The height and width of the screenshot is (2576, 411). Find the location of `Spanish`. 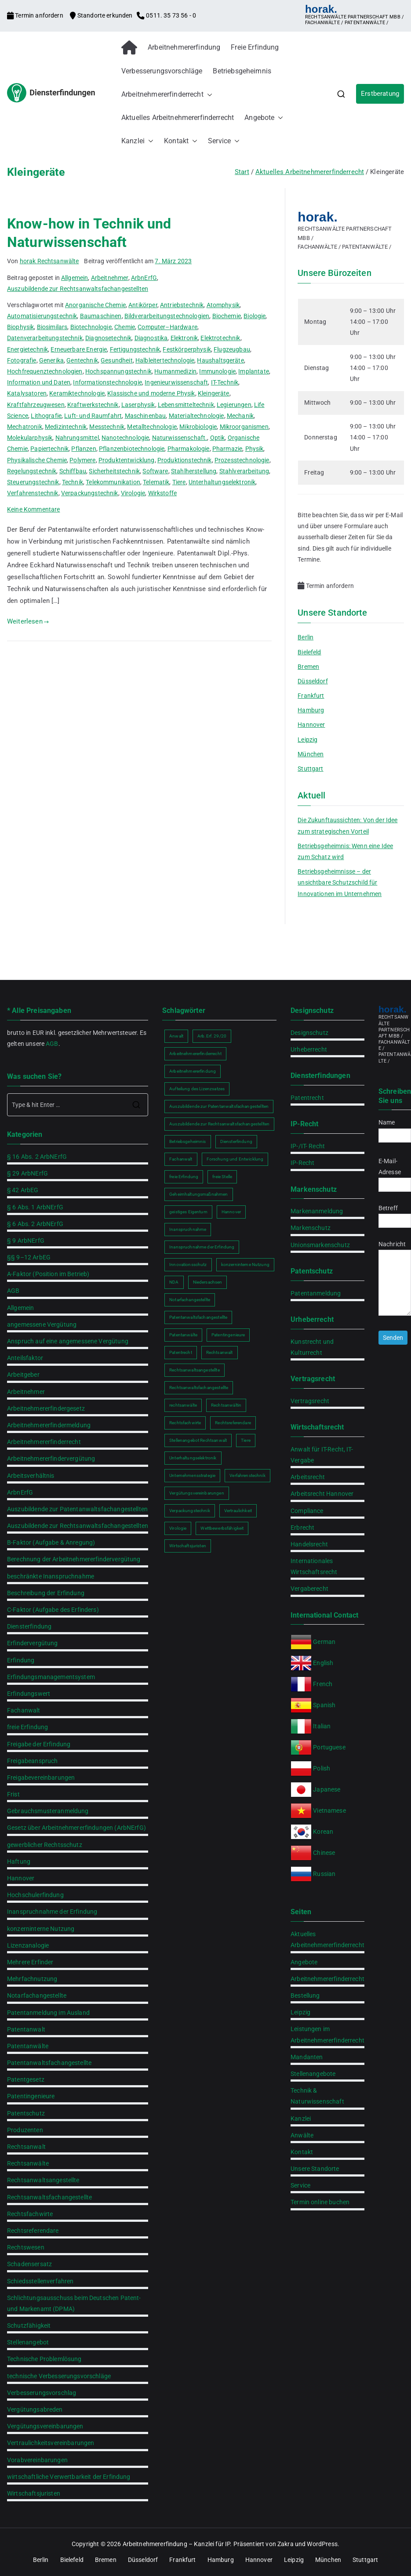

Spanish is located at coordinates (324, 1705).